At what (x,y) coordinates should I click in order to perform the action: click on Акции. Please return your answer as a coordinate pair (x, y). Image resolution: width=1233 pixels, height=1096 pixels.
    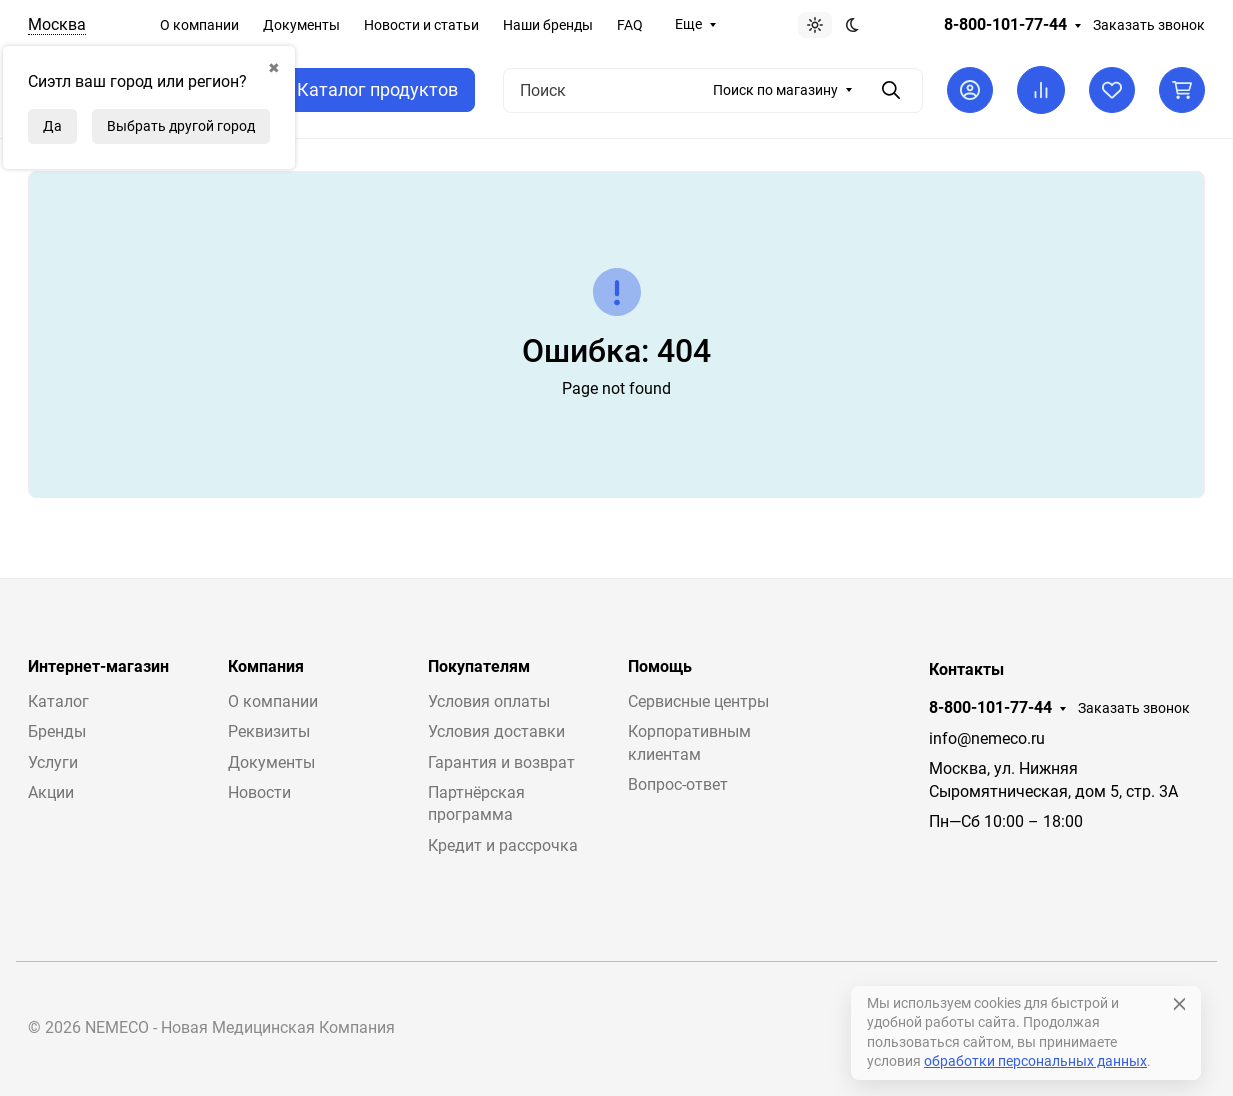
    Looking at the image, I should click on (51, 792).